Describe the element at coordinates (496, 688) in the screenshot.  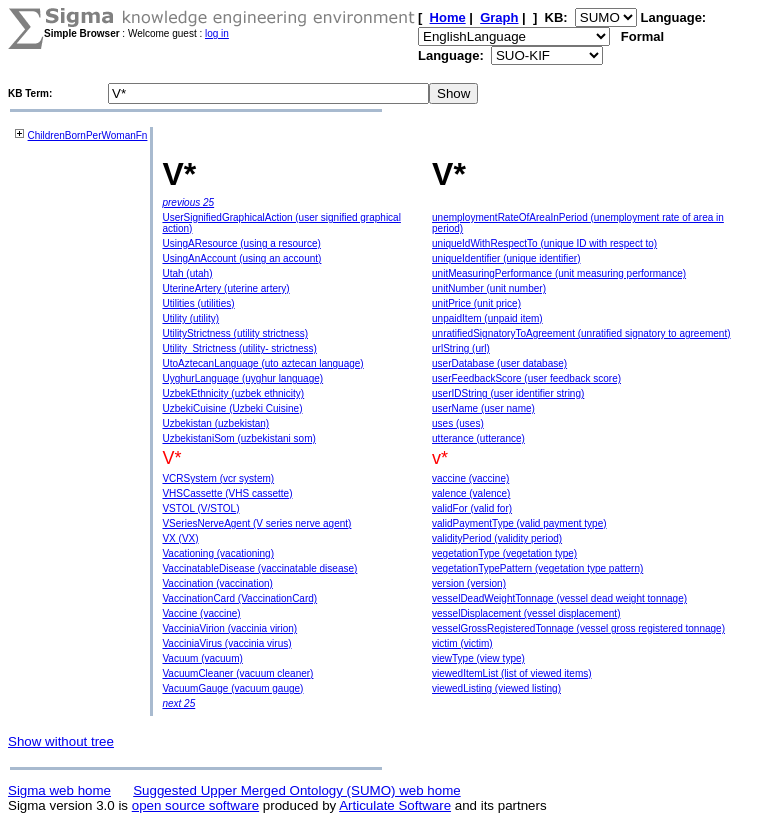
I see `viewedListing (viewed listing)` at that location.